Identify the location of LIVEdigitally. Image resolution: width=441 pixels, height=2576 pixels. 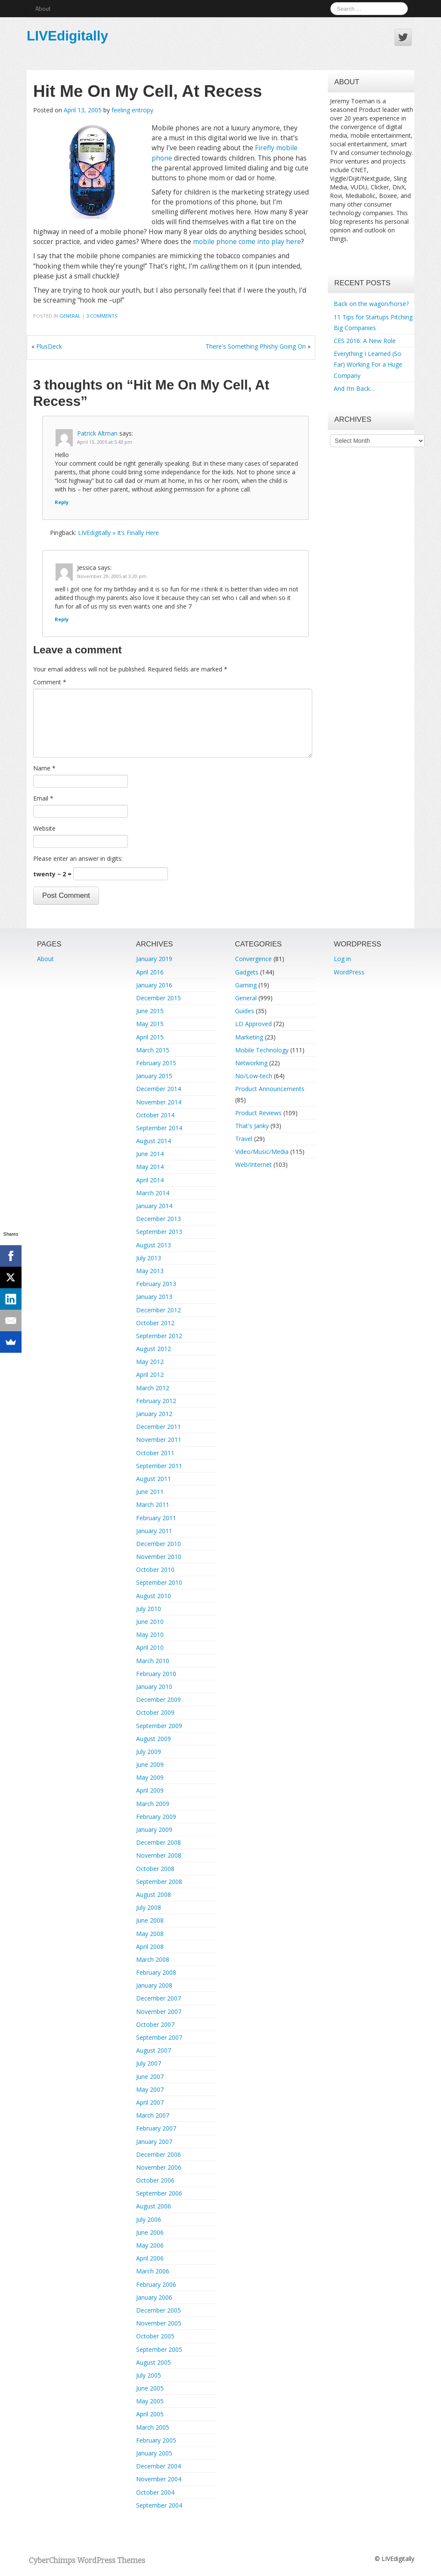
(67, 35).